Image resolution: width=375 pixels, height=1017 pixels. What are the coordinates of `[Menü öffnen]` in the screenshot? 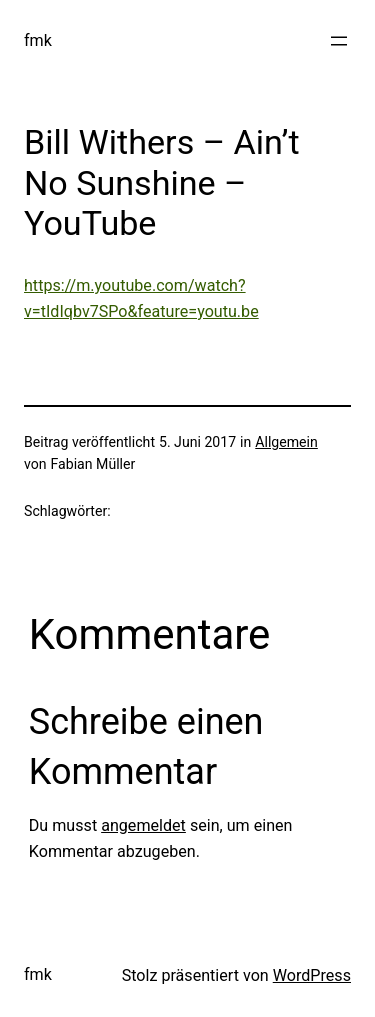 It's located at (339, 41).